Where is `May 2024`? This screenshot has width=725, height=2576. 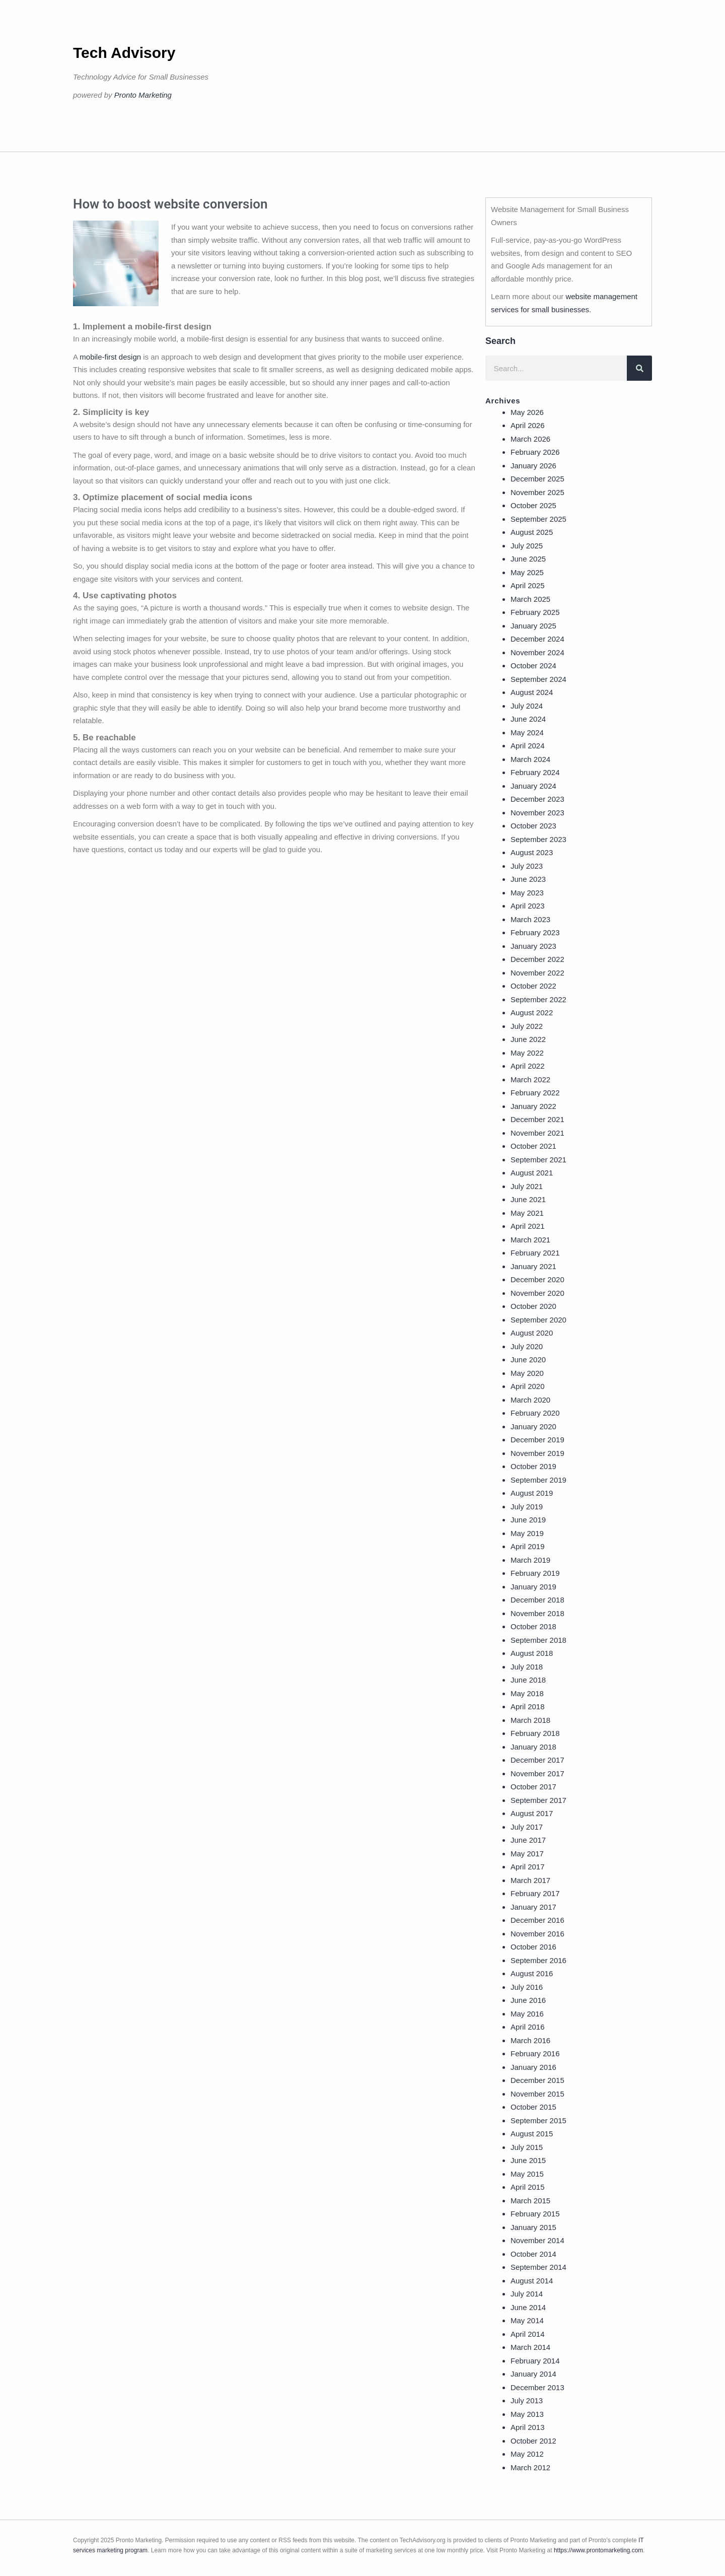
May 2024 is located at coordinates (527, 732).